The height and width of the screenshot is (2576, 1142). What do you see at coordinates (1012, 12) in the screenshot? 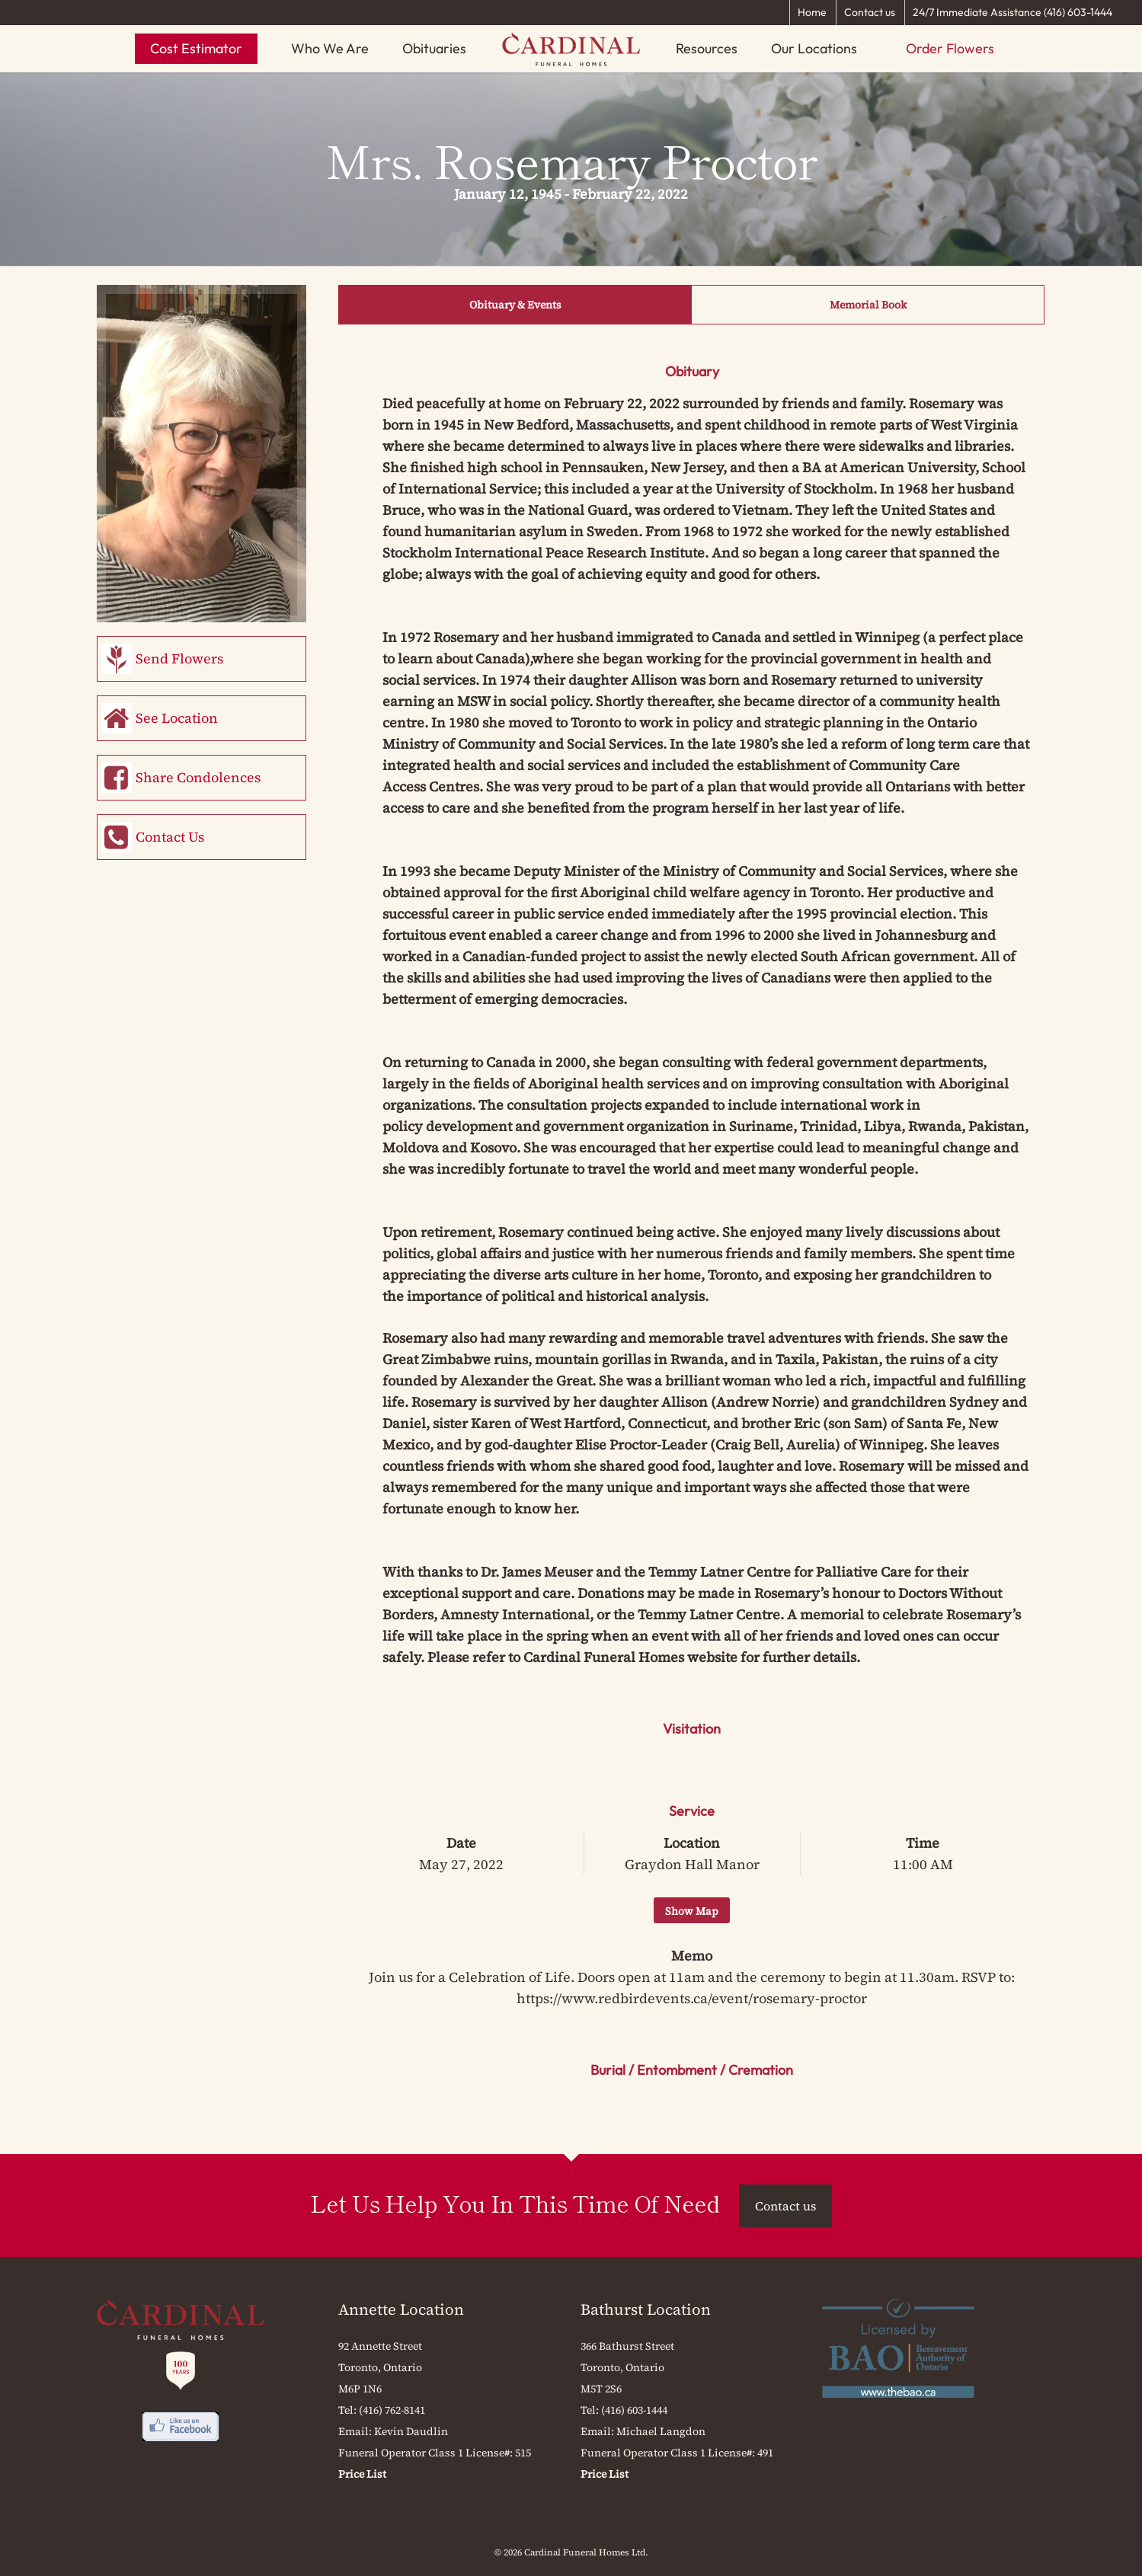
I see `24/7 Immediate Assistance (416) 603-1444` at bounding box center [1012, 12].